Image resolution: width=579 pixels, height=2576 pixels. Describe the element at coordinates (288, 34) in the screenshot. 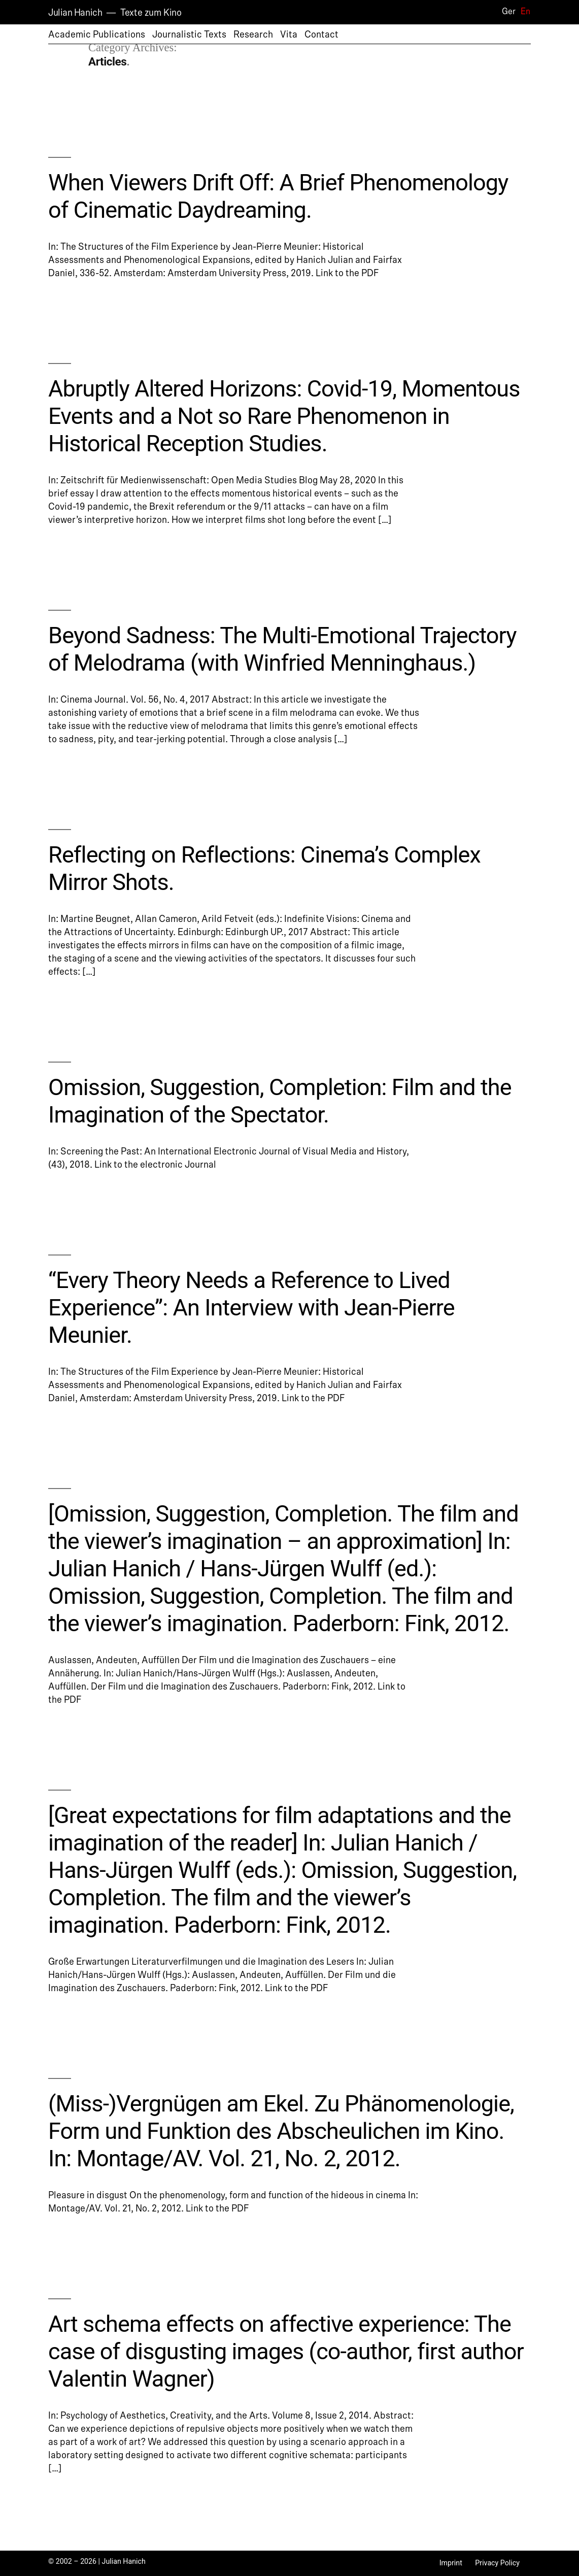

I see `Vita` at that location.